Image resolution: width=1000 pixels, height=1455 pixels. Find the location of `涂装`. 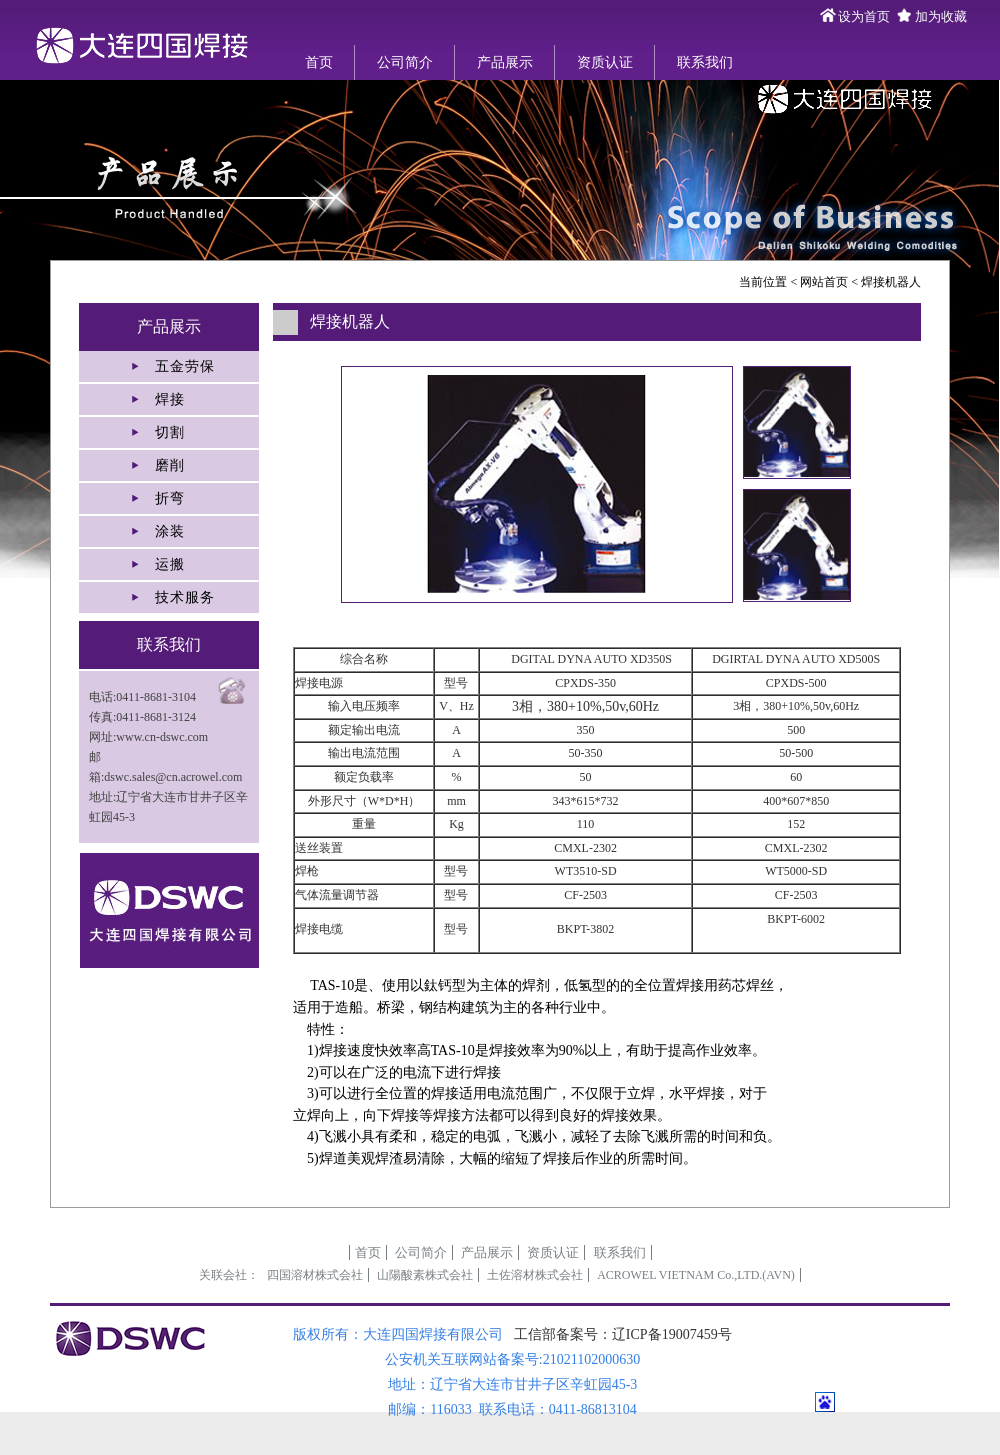

涂装 is located at coordinates (170, 531).